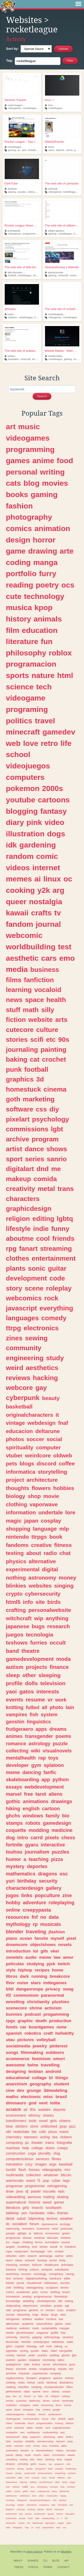 The height and width of the screenshot is (2576, 84). I want to click on idols, so click(8, 2441).